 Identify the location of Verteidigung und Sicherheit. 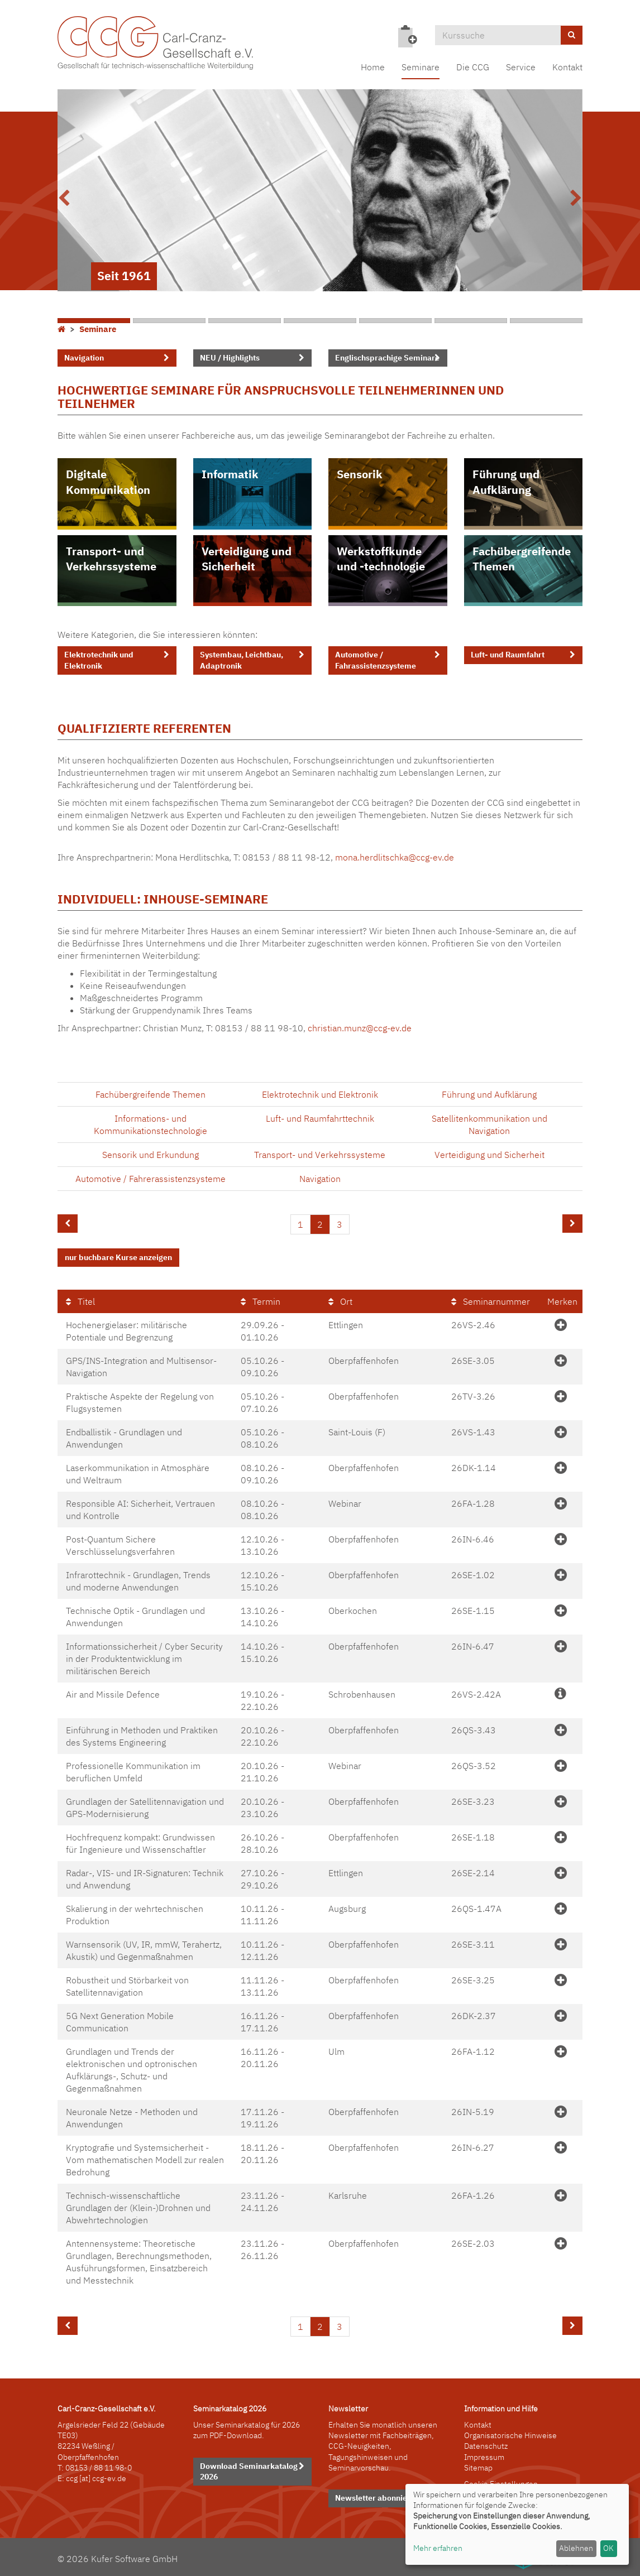
(247, 559).